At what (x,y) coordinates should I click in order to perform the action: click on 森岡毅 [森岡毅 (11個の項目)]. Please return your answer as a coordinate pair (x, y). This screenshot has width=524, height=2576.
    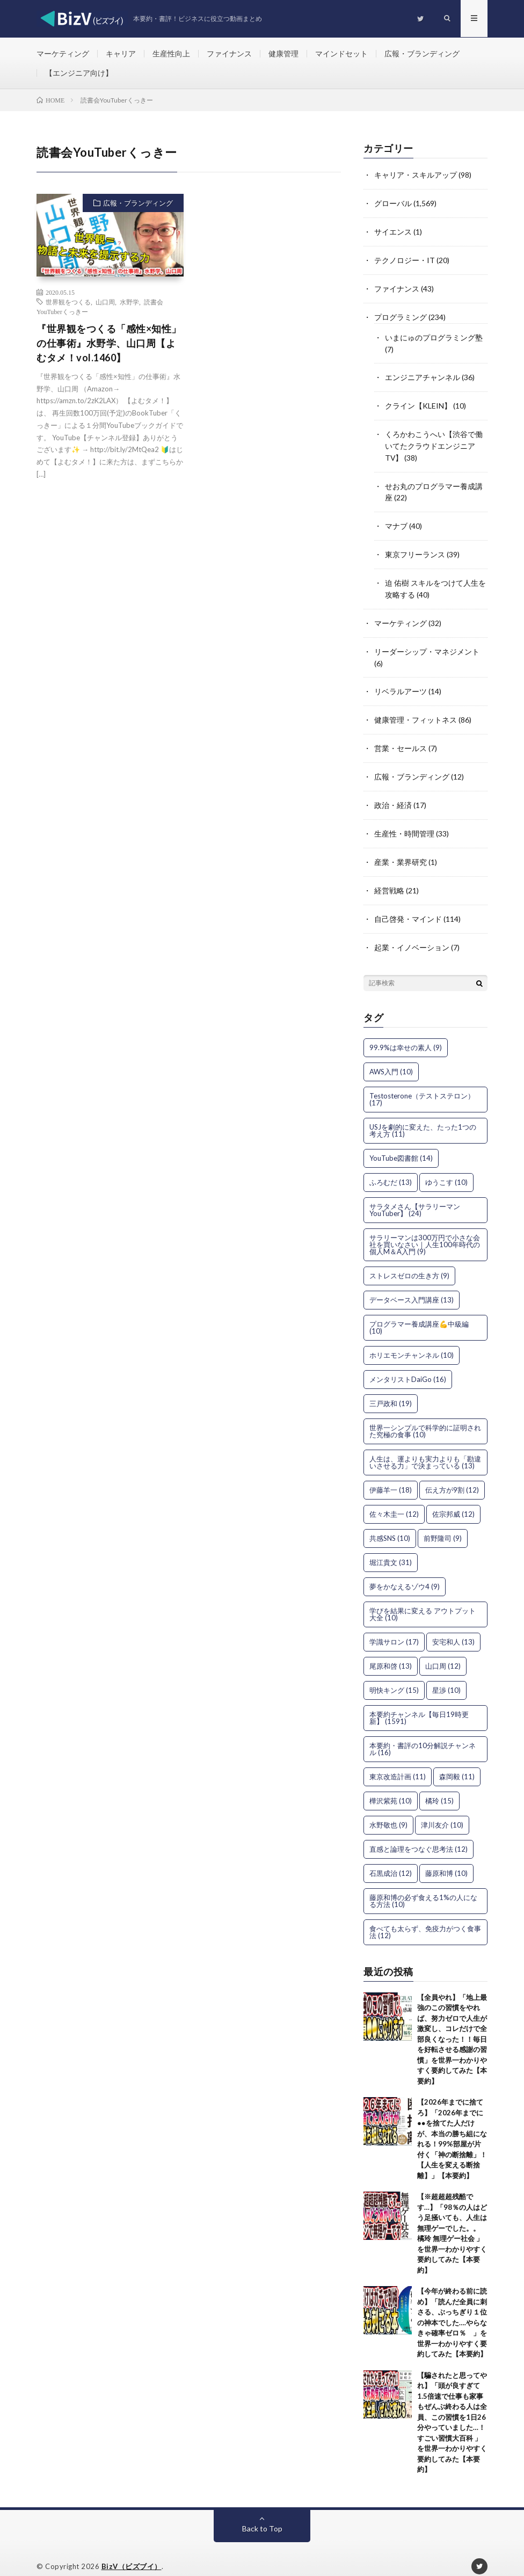
    Looking at the image, I should click on (457, 1762).